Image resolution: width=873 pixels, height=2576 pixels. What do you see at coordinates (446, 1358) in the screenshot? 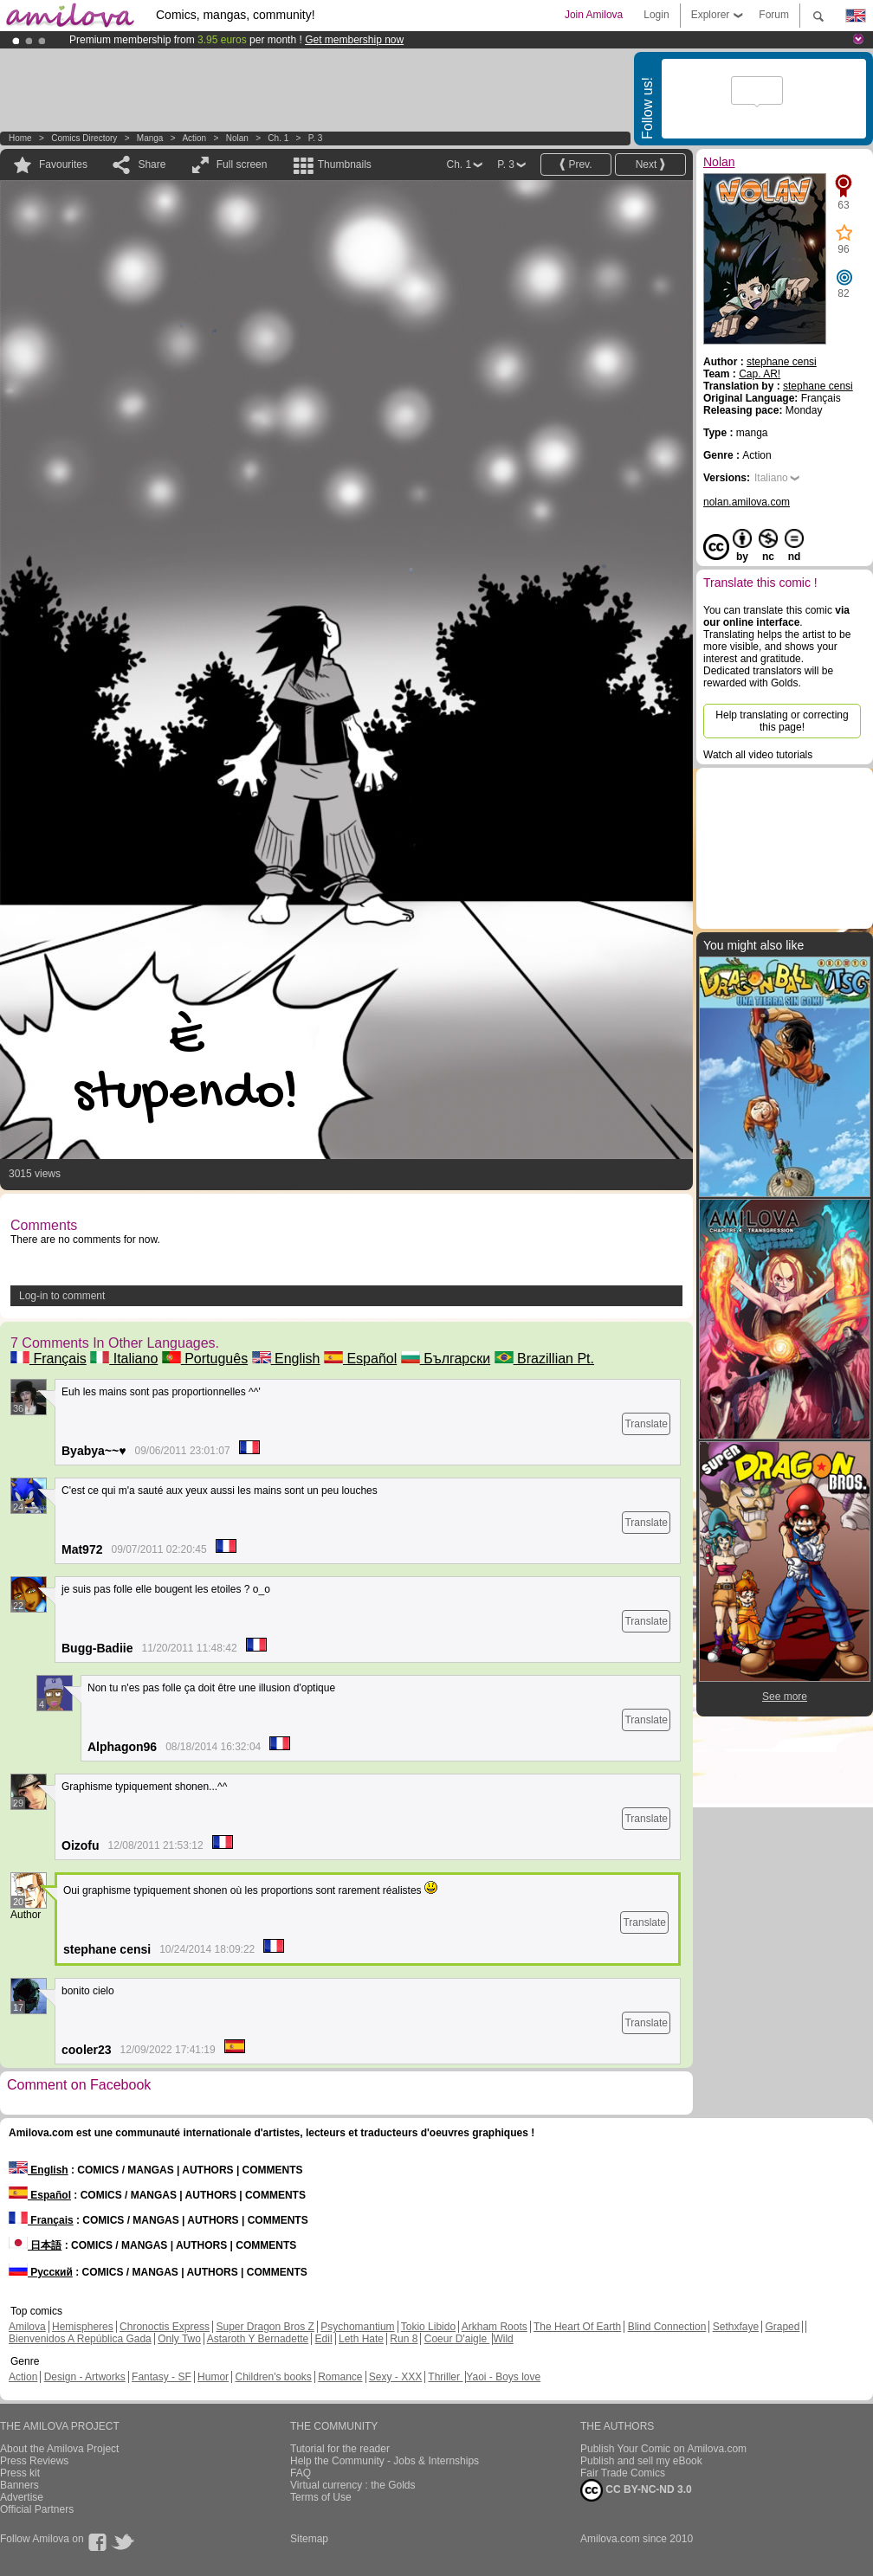
I see `Български` at bounding box center [446, 1358].